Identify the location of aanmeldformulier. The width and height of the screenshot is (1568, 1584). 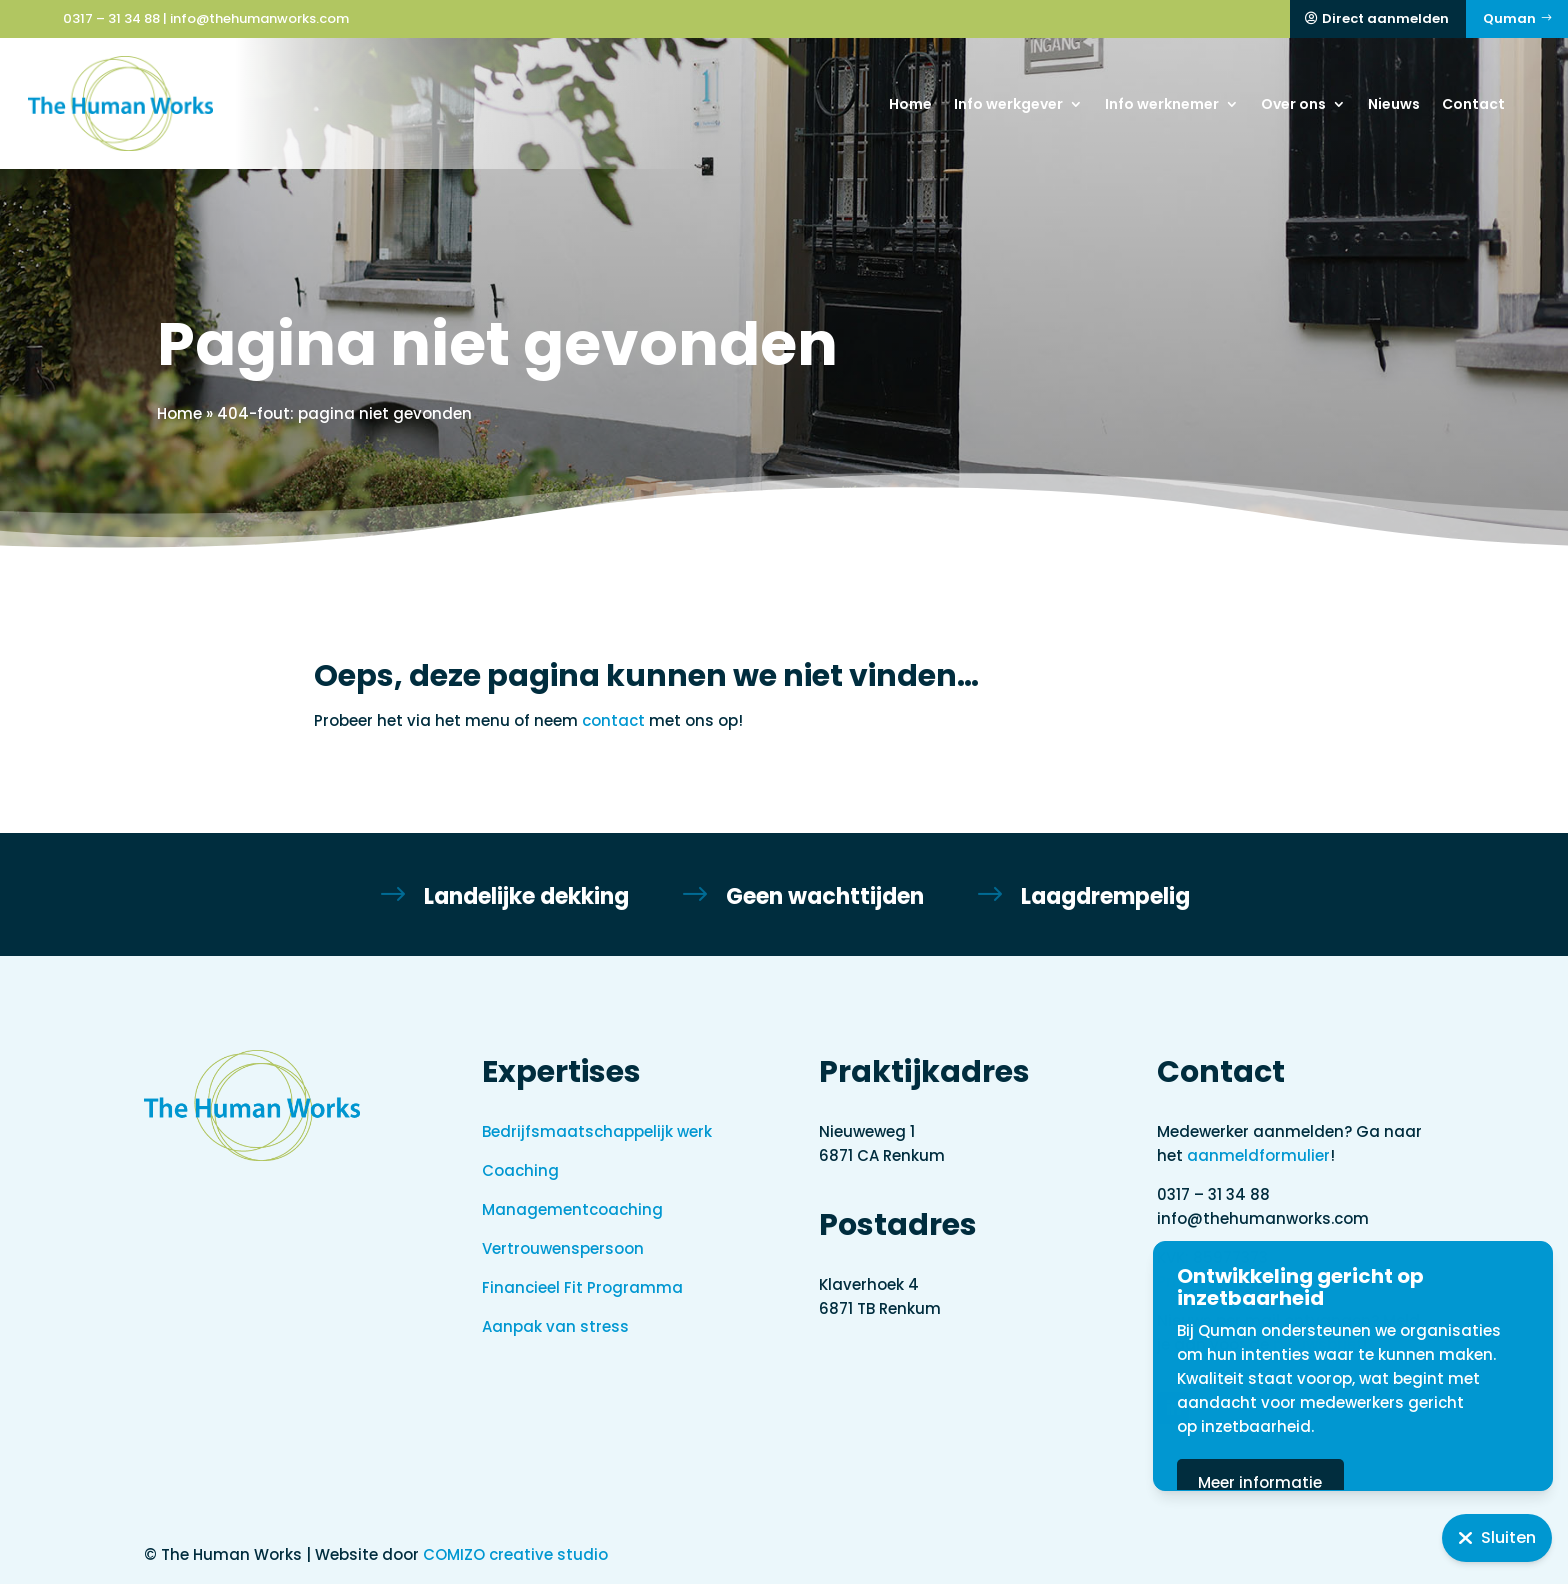
(1258, 1155).